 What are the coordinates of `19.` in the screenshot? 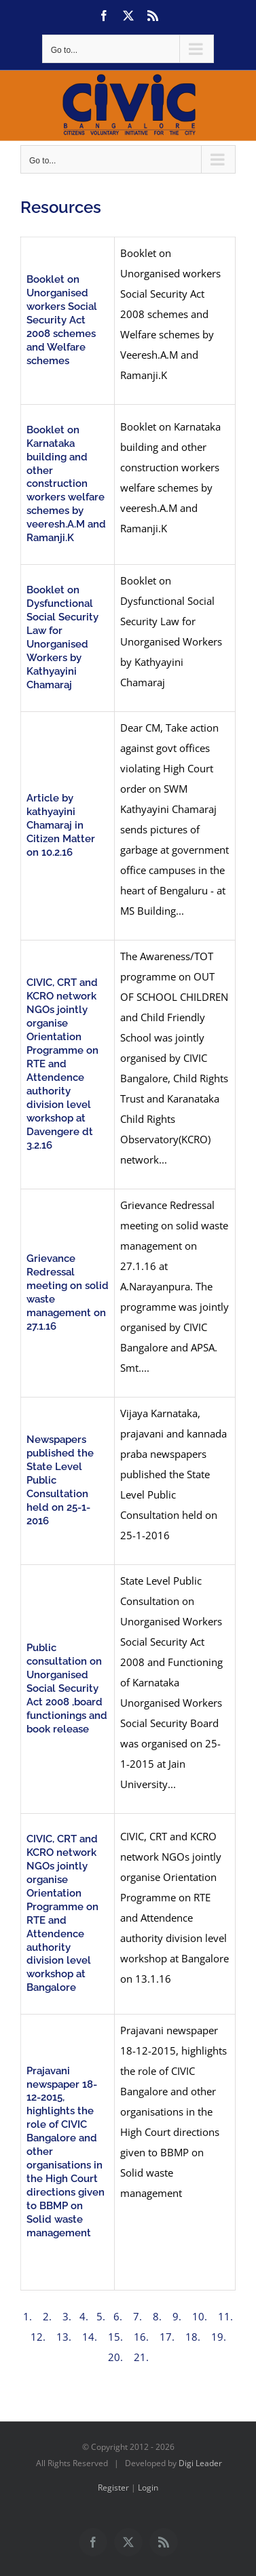 It's located at (218, 2336).